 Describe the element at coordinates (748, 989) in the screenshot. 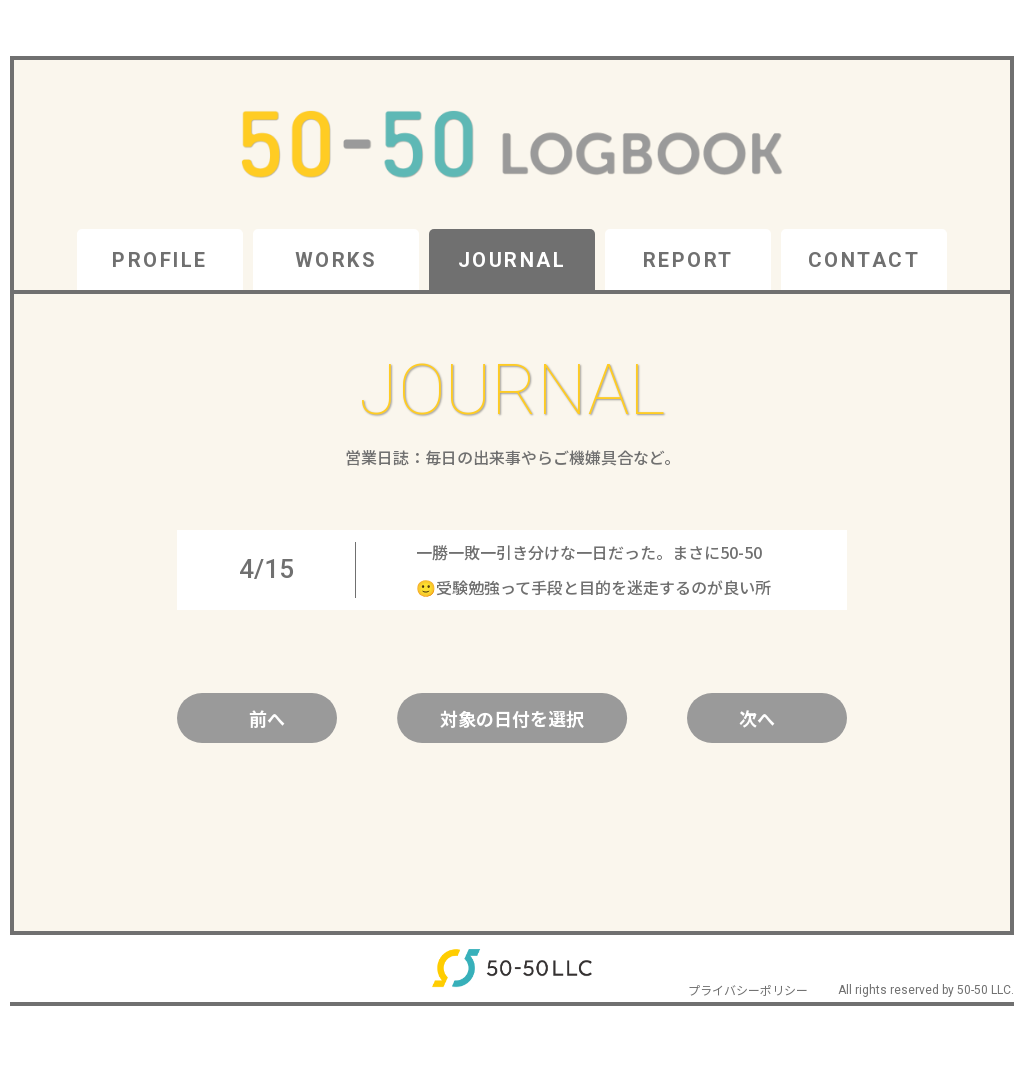

I see `プライバシーポリシー` at that location.